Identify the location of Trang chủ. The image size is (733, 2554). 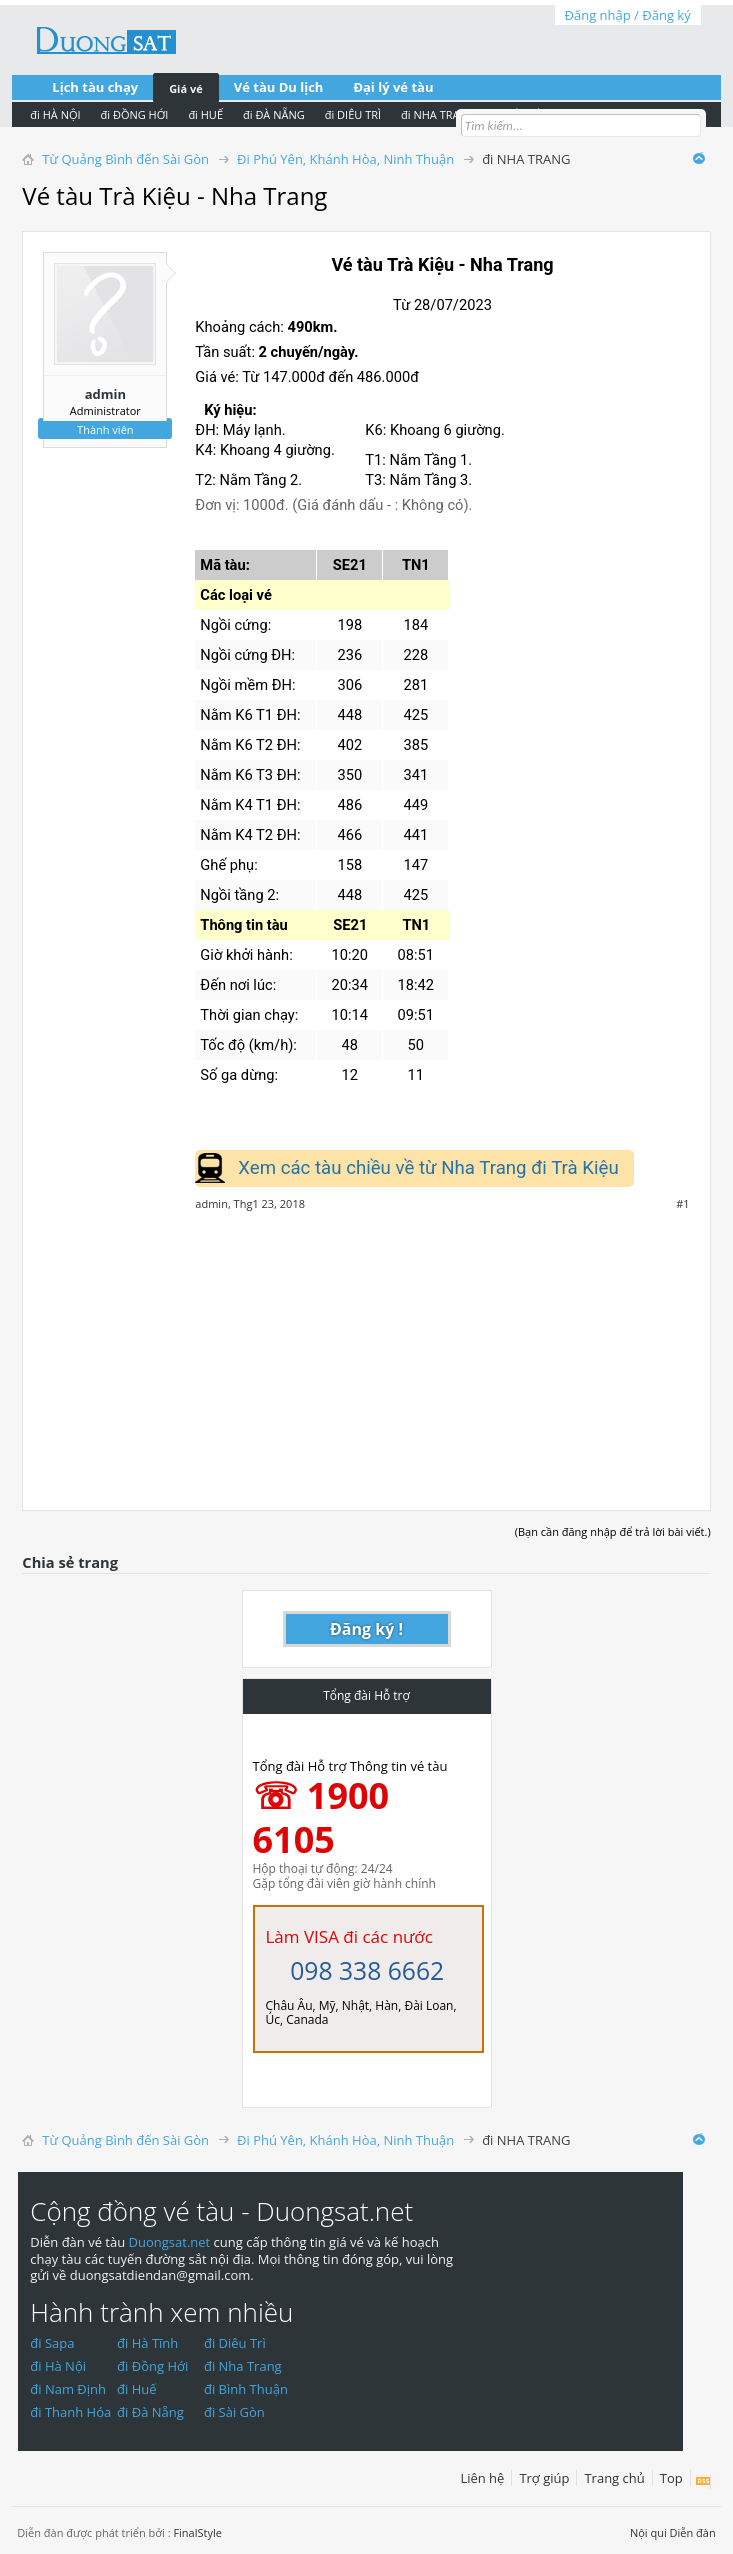
(614, 2478).